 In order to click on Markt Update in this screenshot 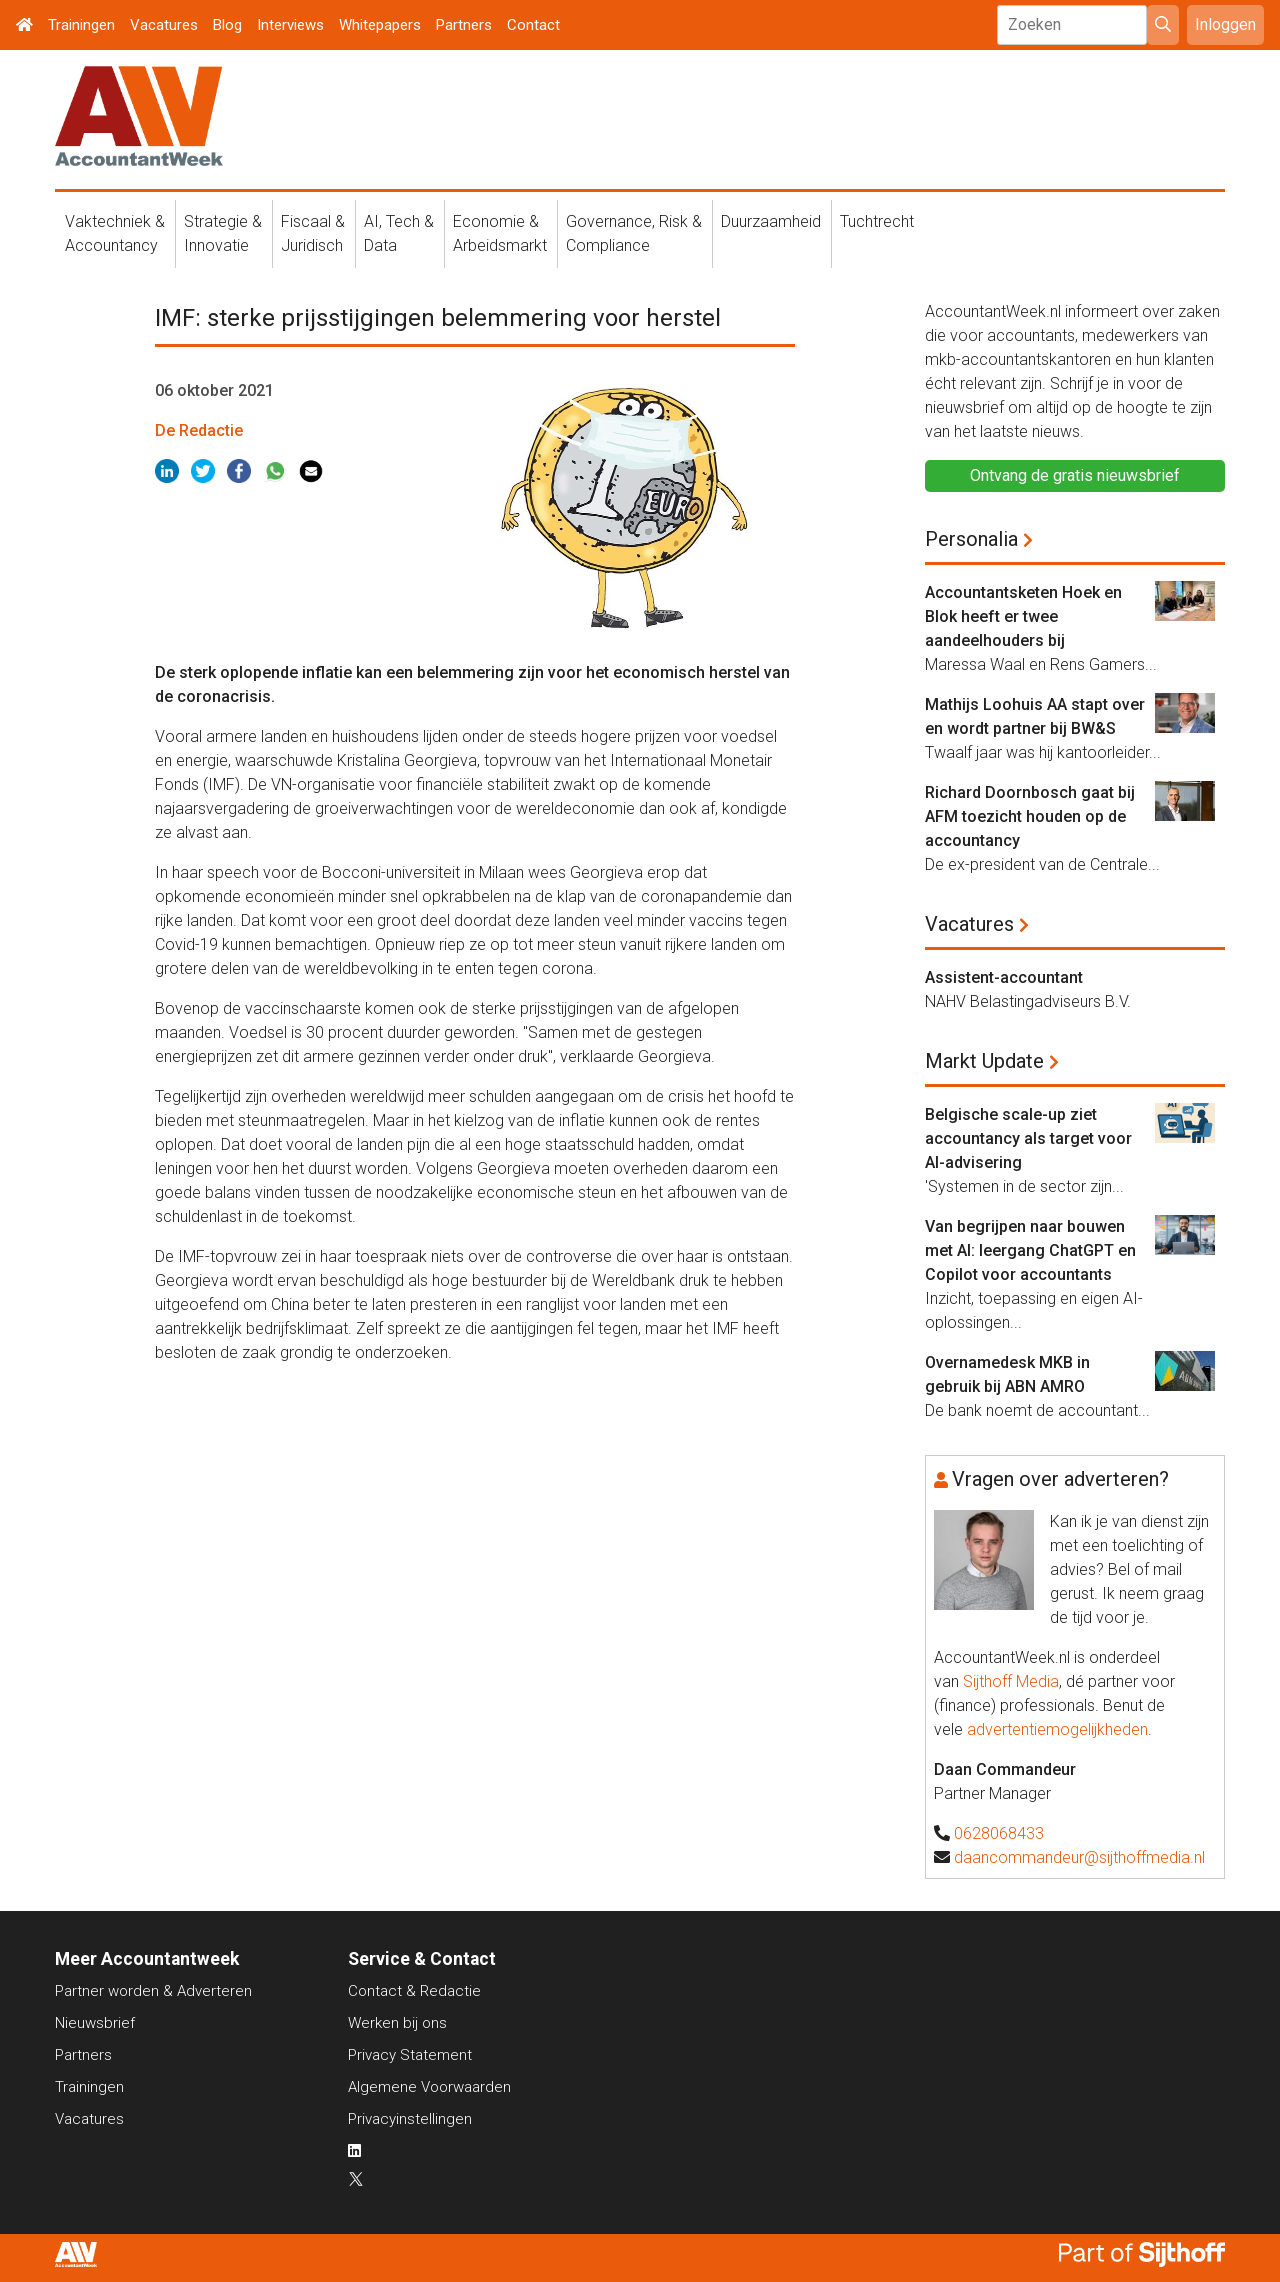, I will do `click(984, 1061)`.